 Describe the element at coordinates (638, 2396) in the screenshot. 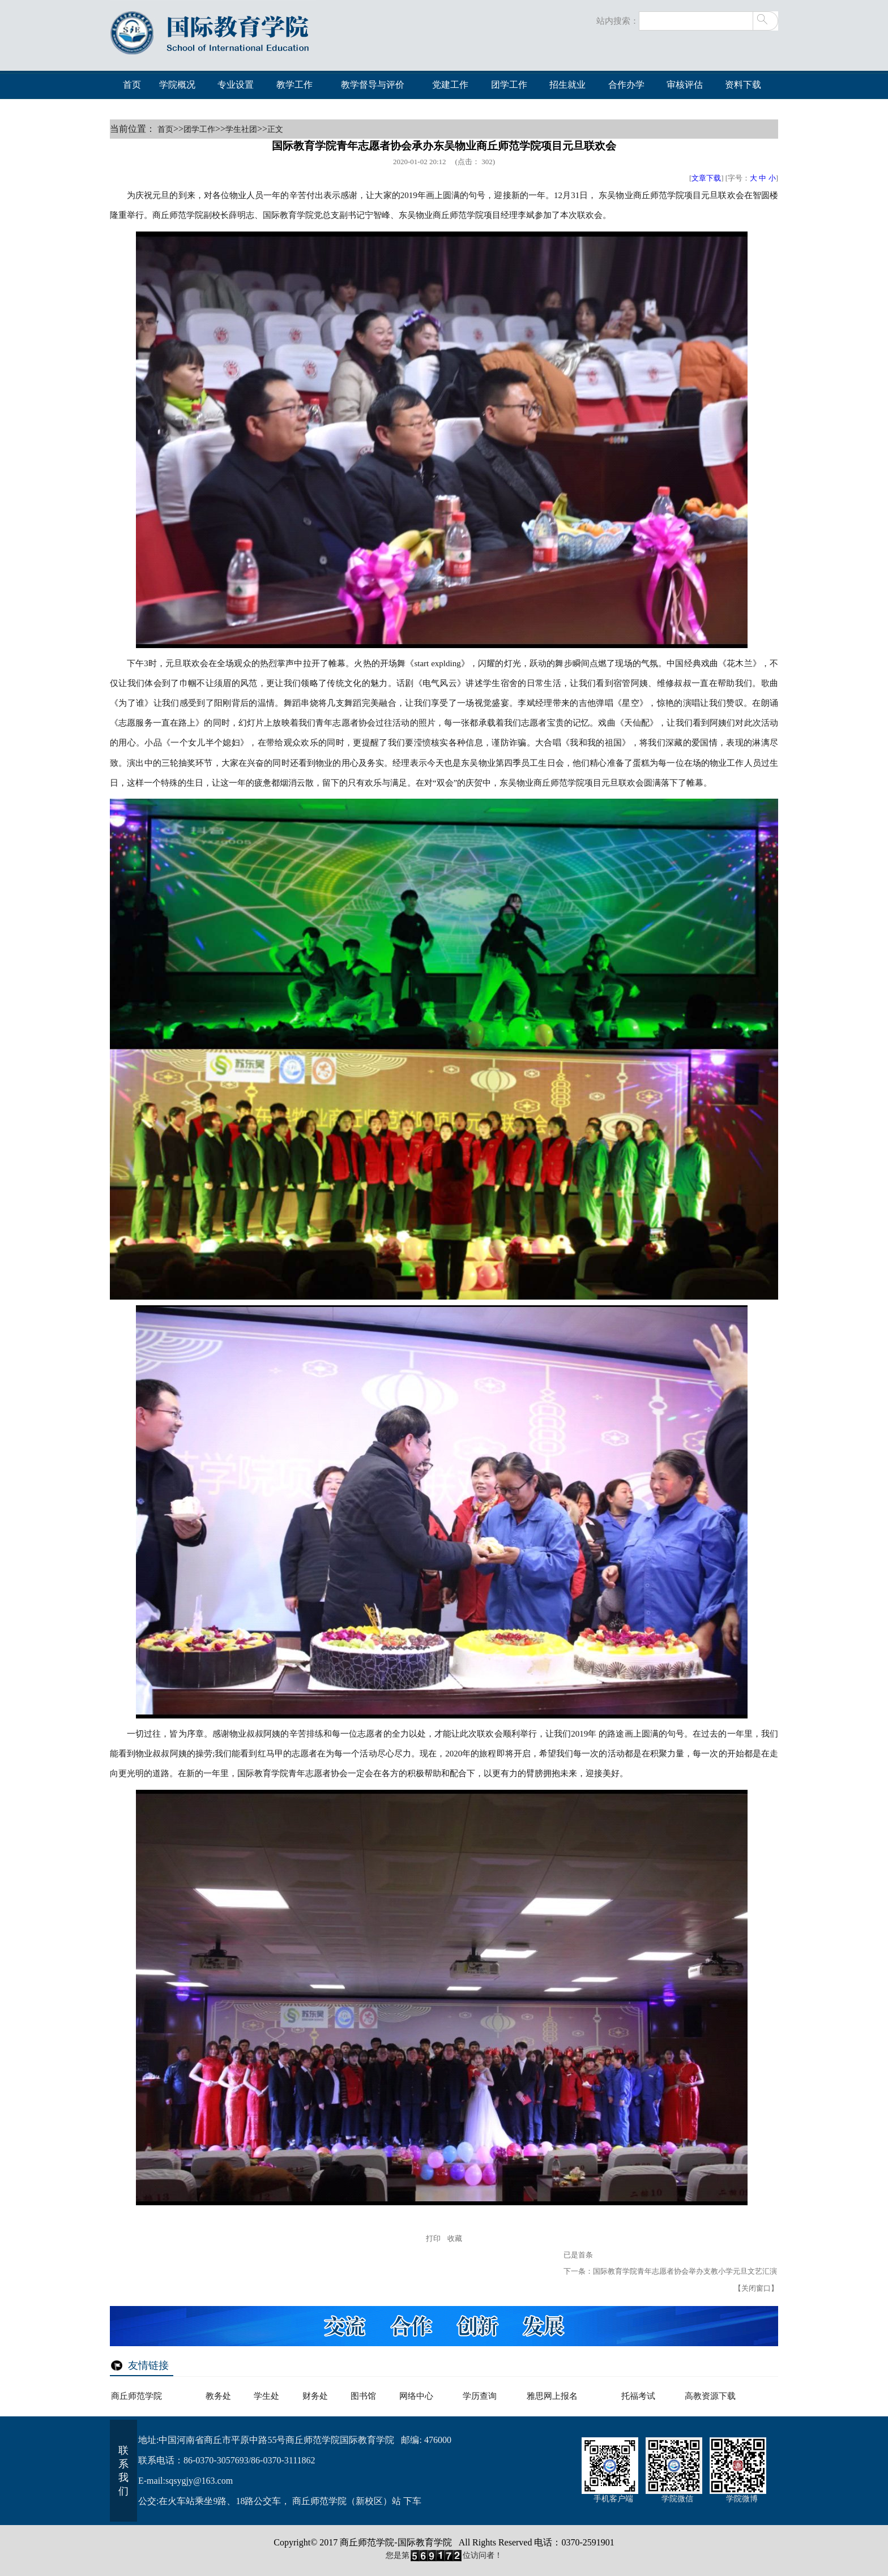

I see `托福考试` at that location.